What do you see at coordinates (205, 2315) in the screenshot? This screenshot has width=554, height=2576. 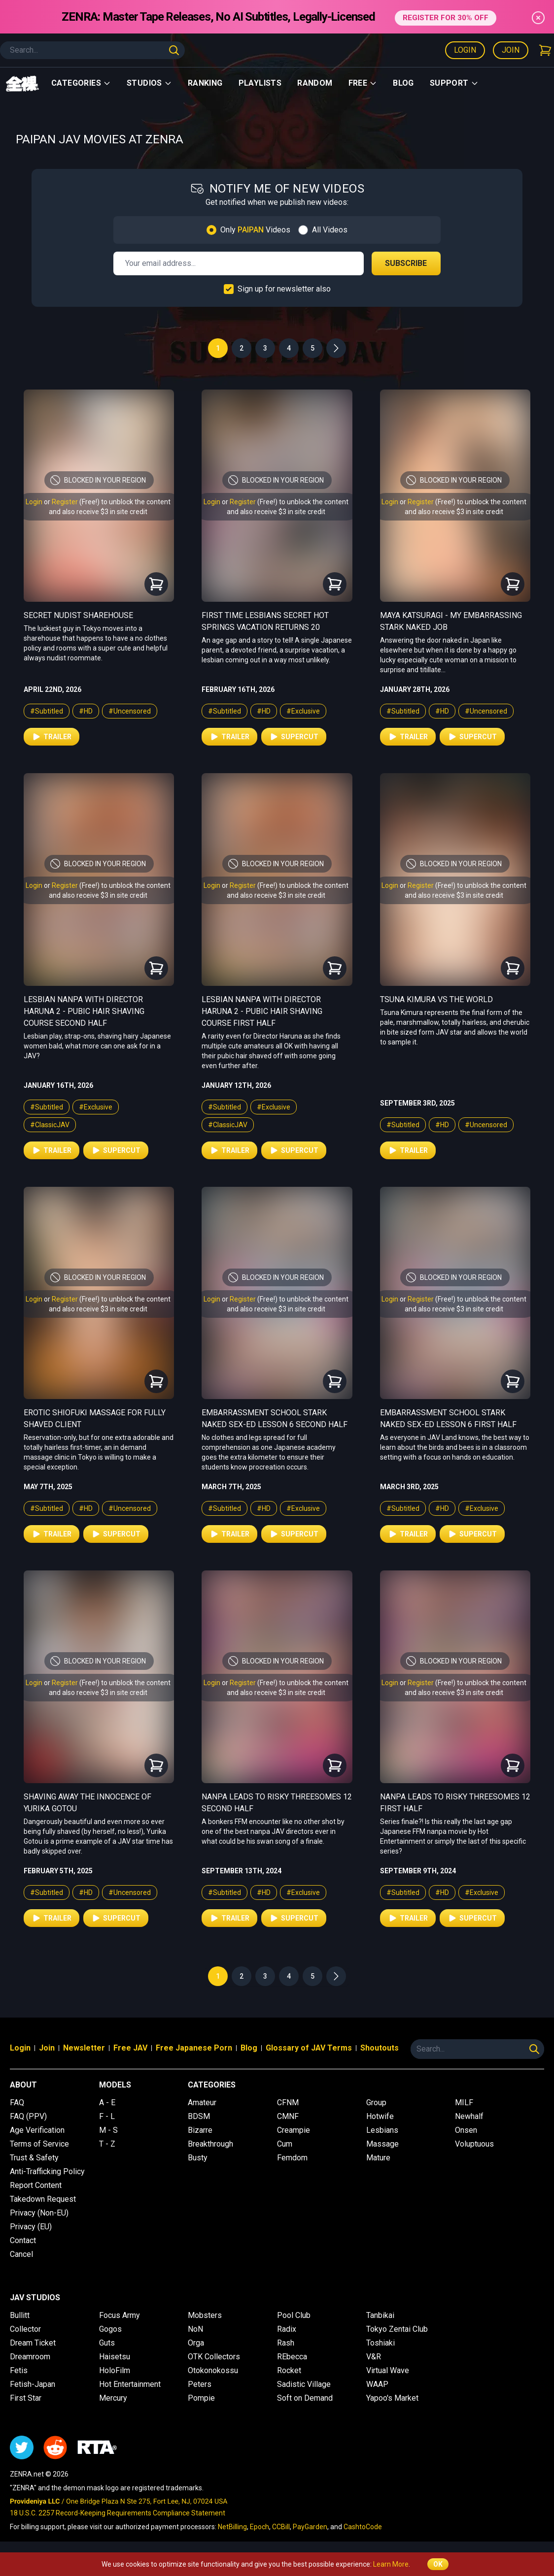 I see `Mobsters` at bounding box center [205, 2315].